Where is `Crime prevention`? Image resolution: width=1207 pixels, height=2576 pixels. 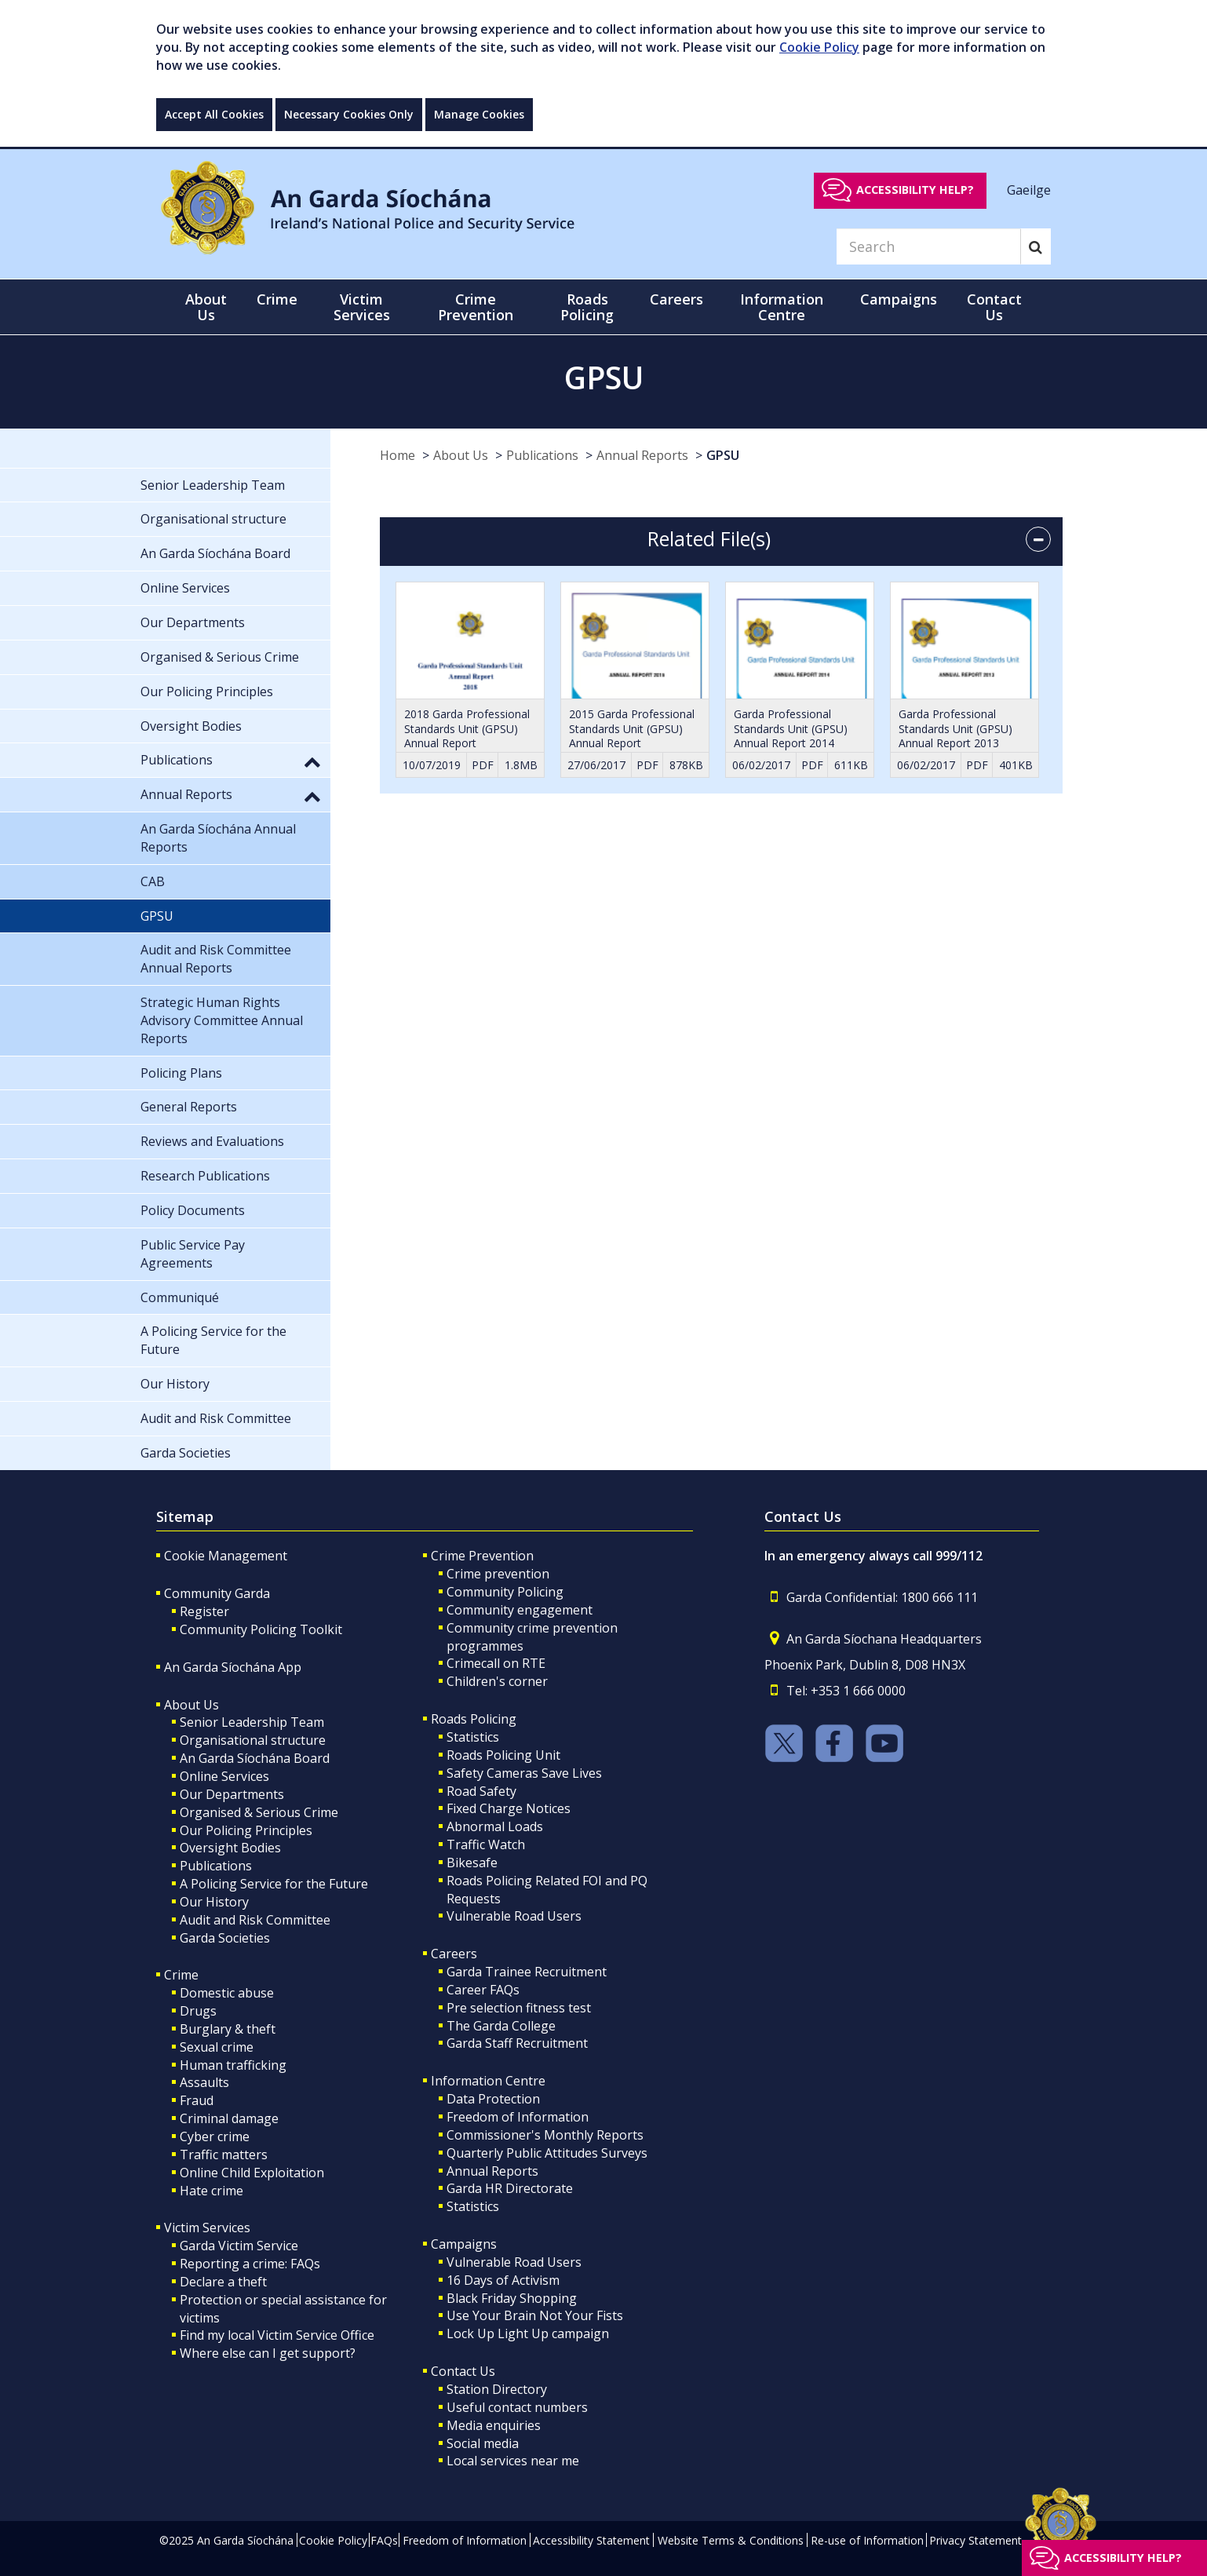 Crime prevention is located at coordinates (498, 1573).